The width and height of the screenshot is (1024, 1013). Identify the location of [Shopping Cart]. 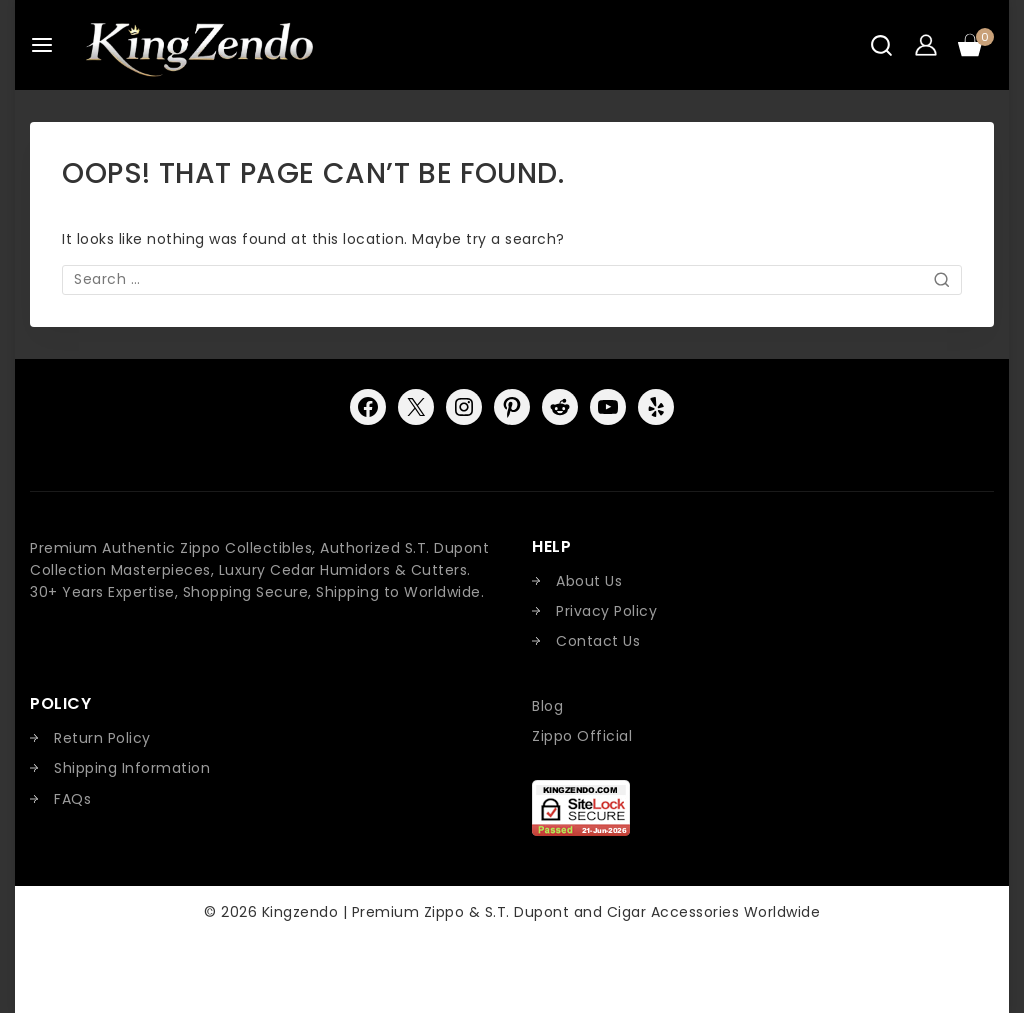
(976, 45).